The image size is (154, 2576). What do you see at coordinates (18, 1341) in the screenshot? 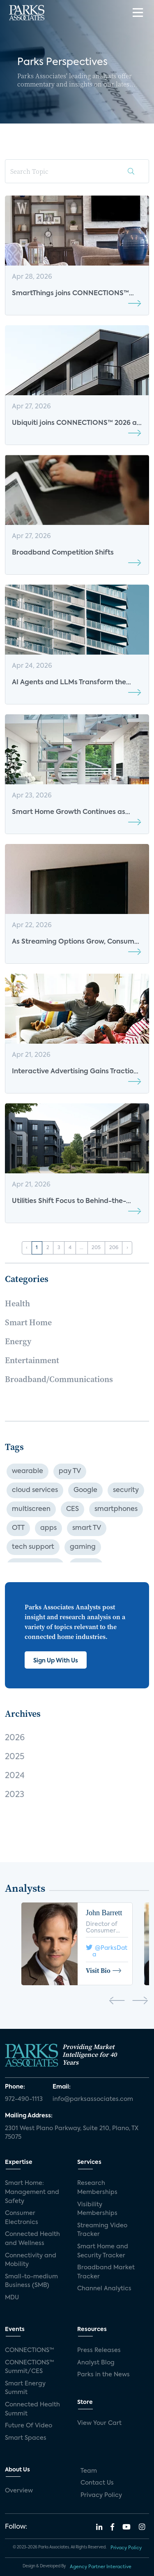
I see `Energy` at bounding box center [18, 1341].